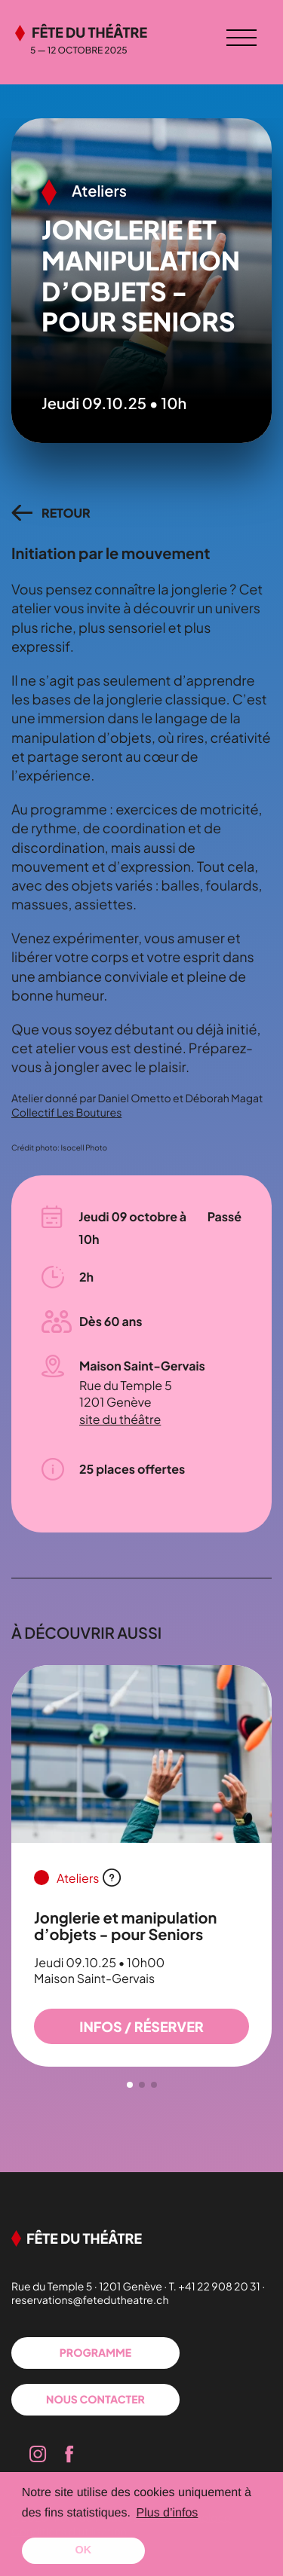 This screenshot has width=283, height=2576. Describe the element at coordinates (141, 2026) in the screenshot. I see `infos / Réserver` at that location.